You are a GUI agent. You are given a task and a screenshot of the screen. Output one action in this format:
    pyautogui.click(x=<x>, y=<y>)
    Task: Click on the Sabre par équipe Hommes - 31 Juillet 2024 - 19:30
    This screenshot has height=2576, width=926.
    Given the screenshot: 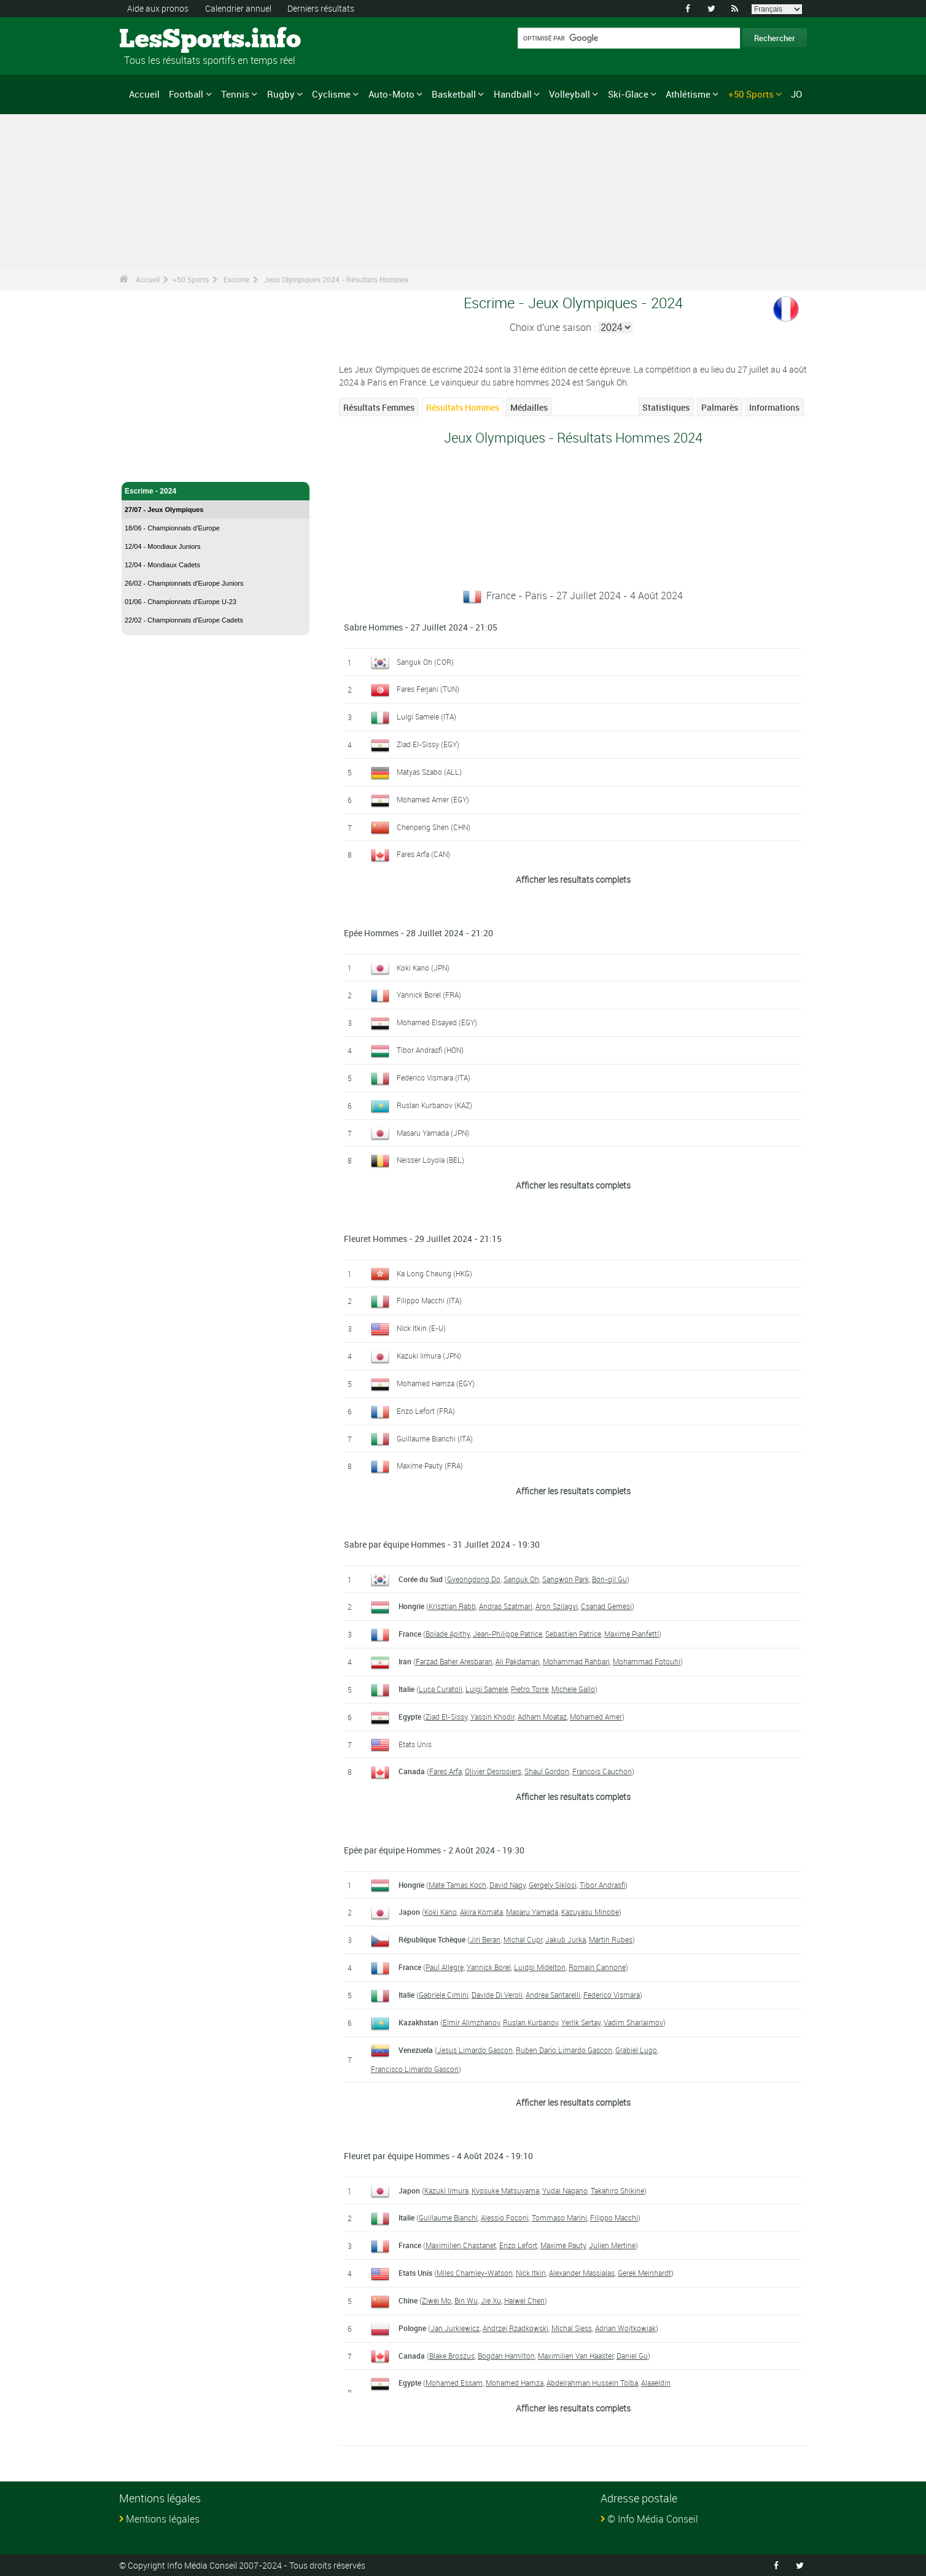 What is the action you would take?
    pyautogui.click(x=442, y=1544)
    